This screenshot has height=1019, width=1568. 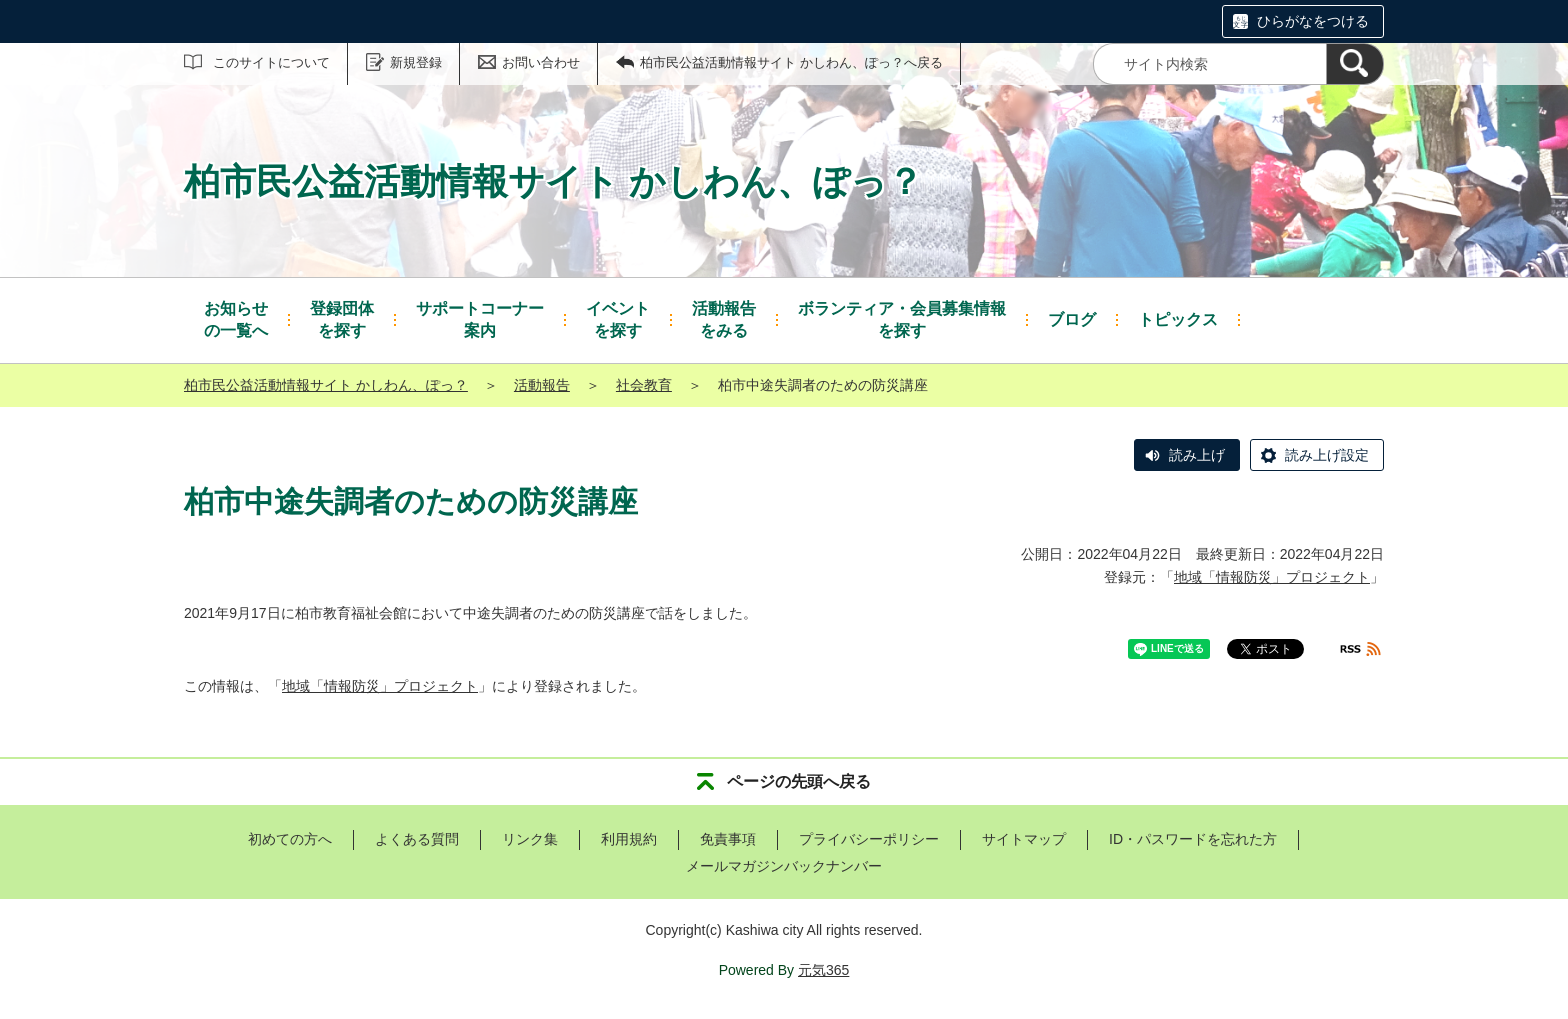 What do you see at coordinates (342, 318) in the screenshot?
I see `を探す` at bounding box center [342, 318].